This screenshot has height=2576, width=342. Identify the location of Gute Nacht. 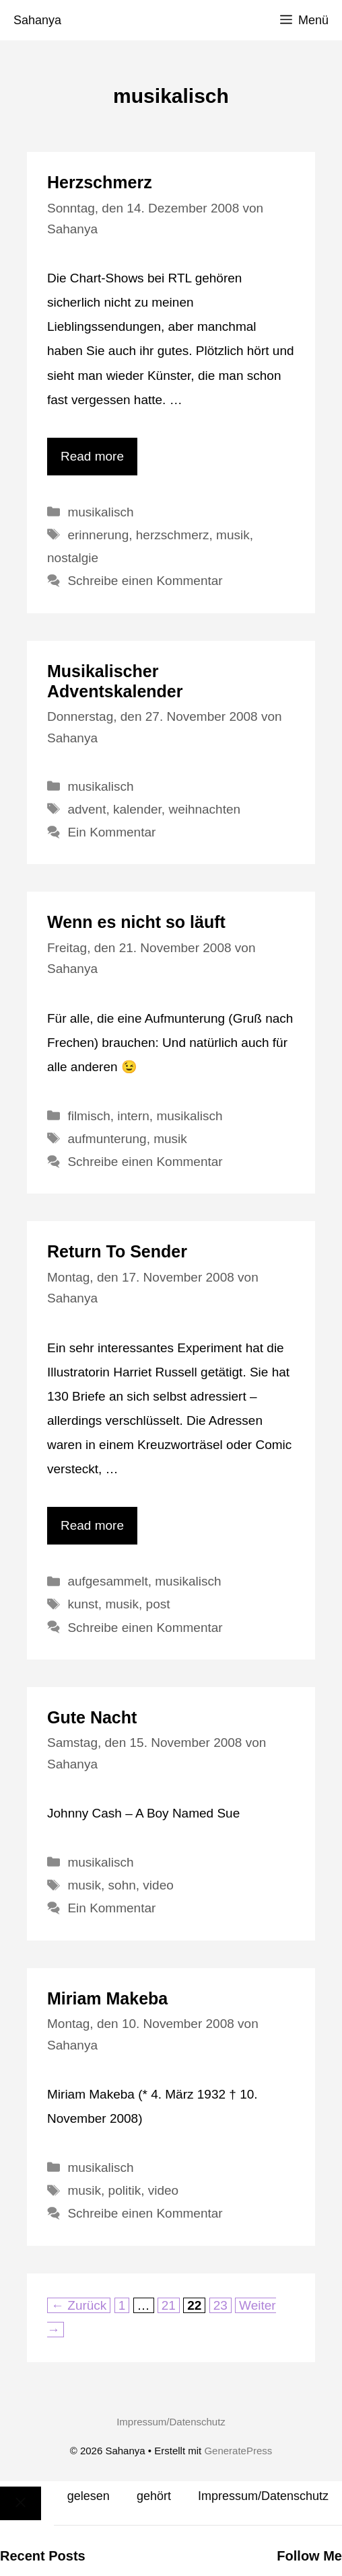
(92, 1717).